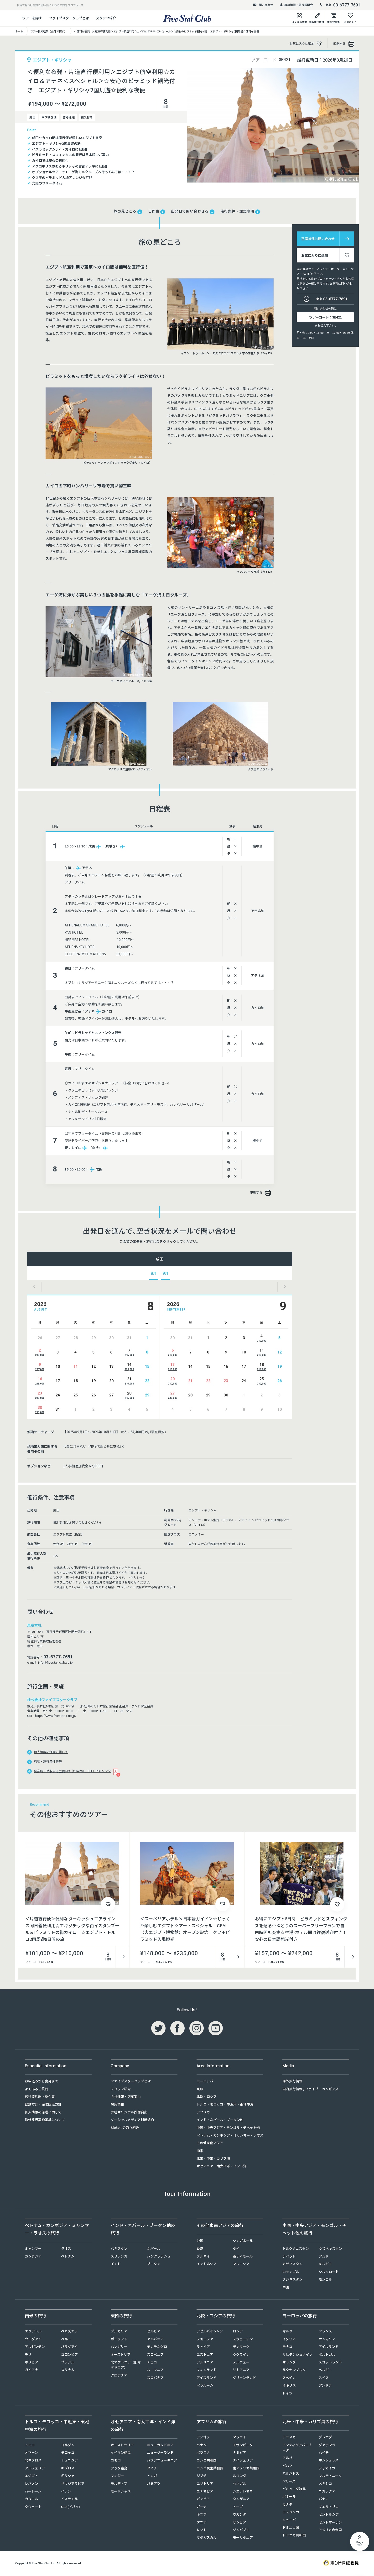 The image size is (374, 2576). What do you see at coordinates (290, 2528) in the screenshot?
I see `ドミニカ国` at bounding box center [290, 2528].